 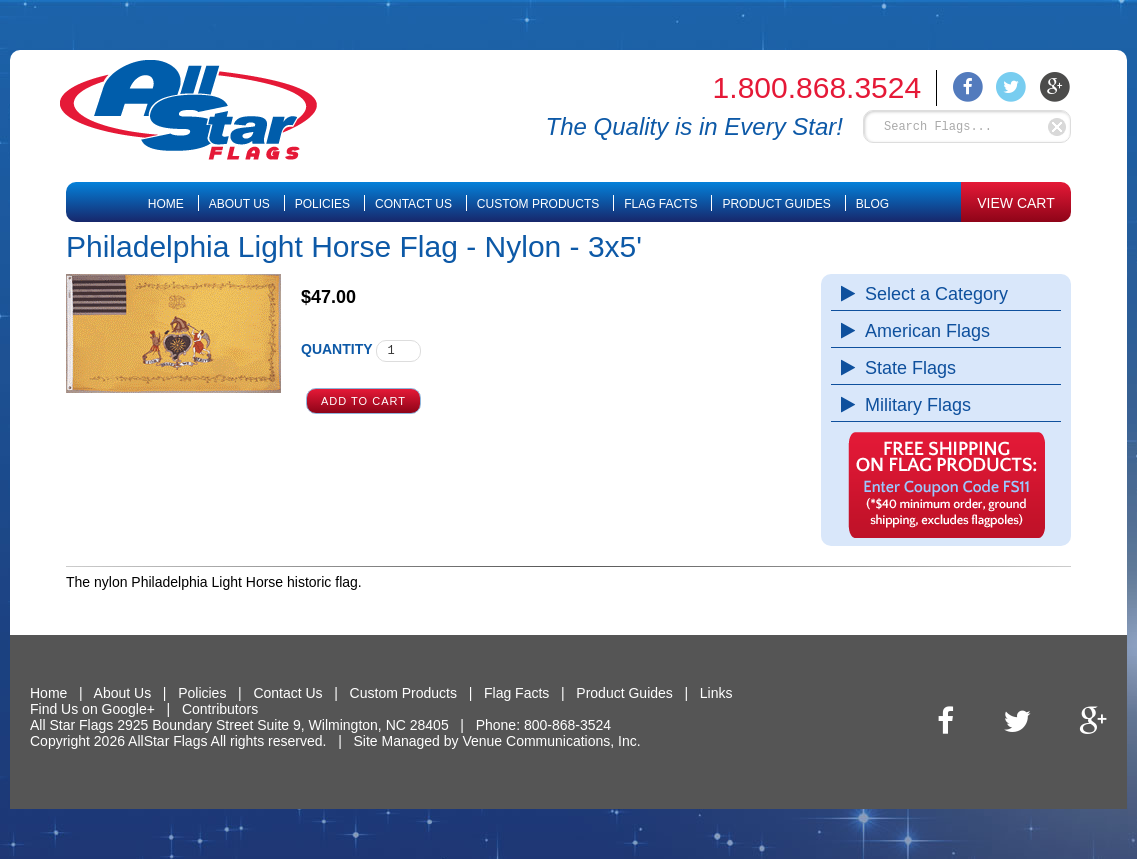 What do you see at coordinates (322, 204) in the screenshot?
I see `Policies` at bounding box center [322, 204].